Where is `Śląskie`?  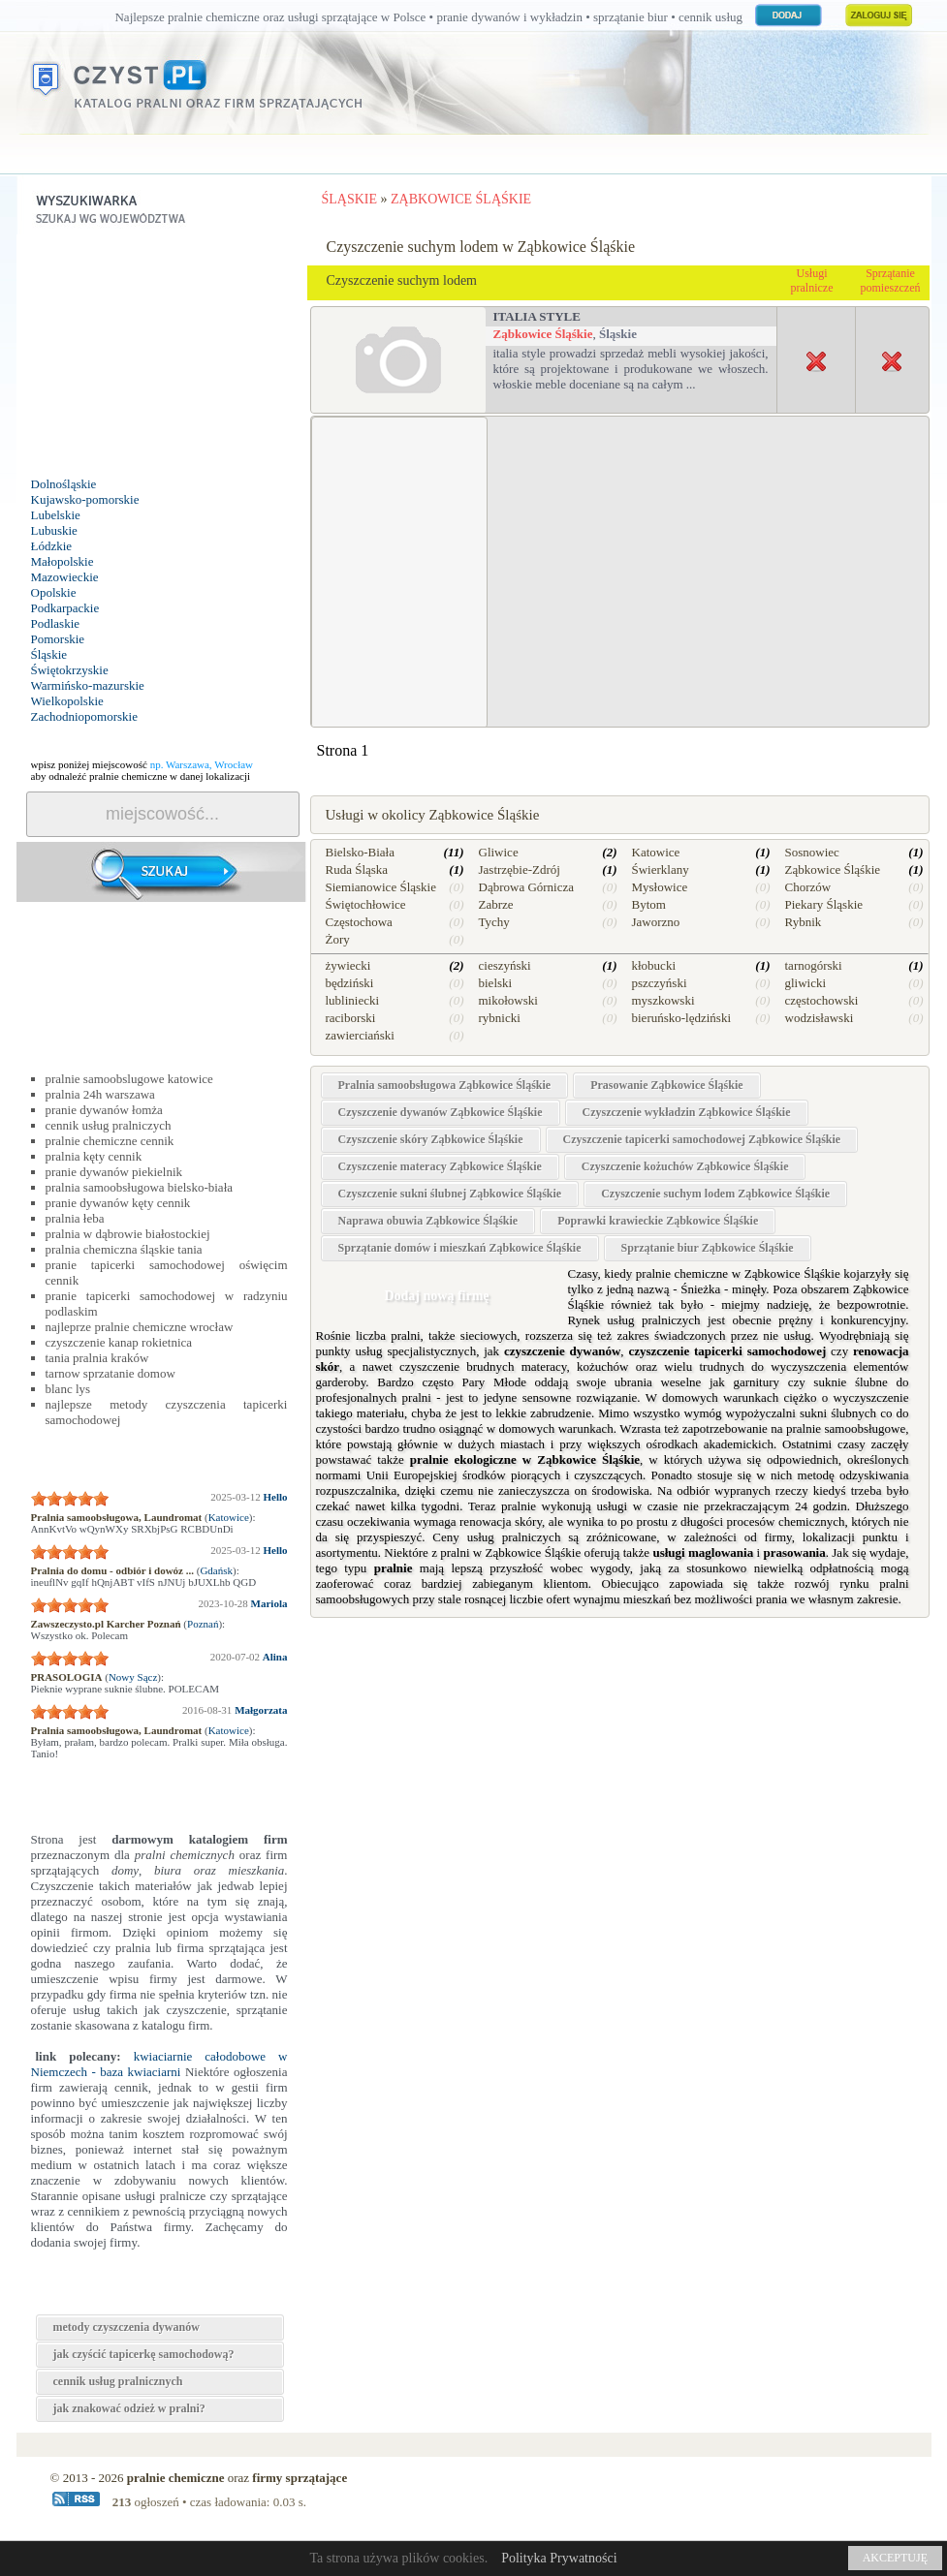 Śląskie is located at coordinates (49, 654).